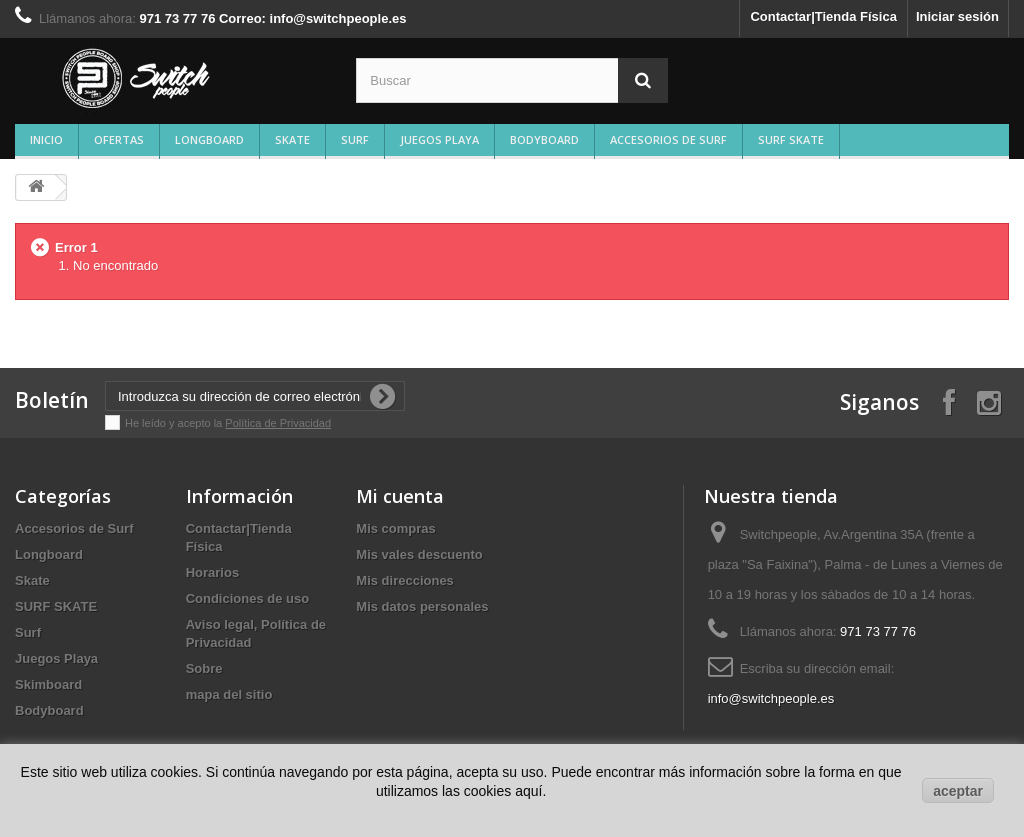 This screenshot has height=837, width=1024. Describe the element at coordinates (419, 554) in the screenshot. I see `Mis vales descuento` at that location.